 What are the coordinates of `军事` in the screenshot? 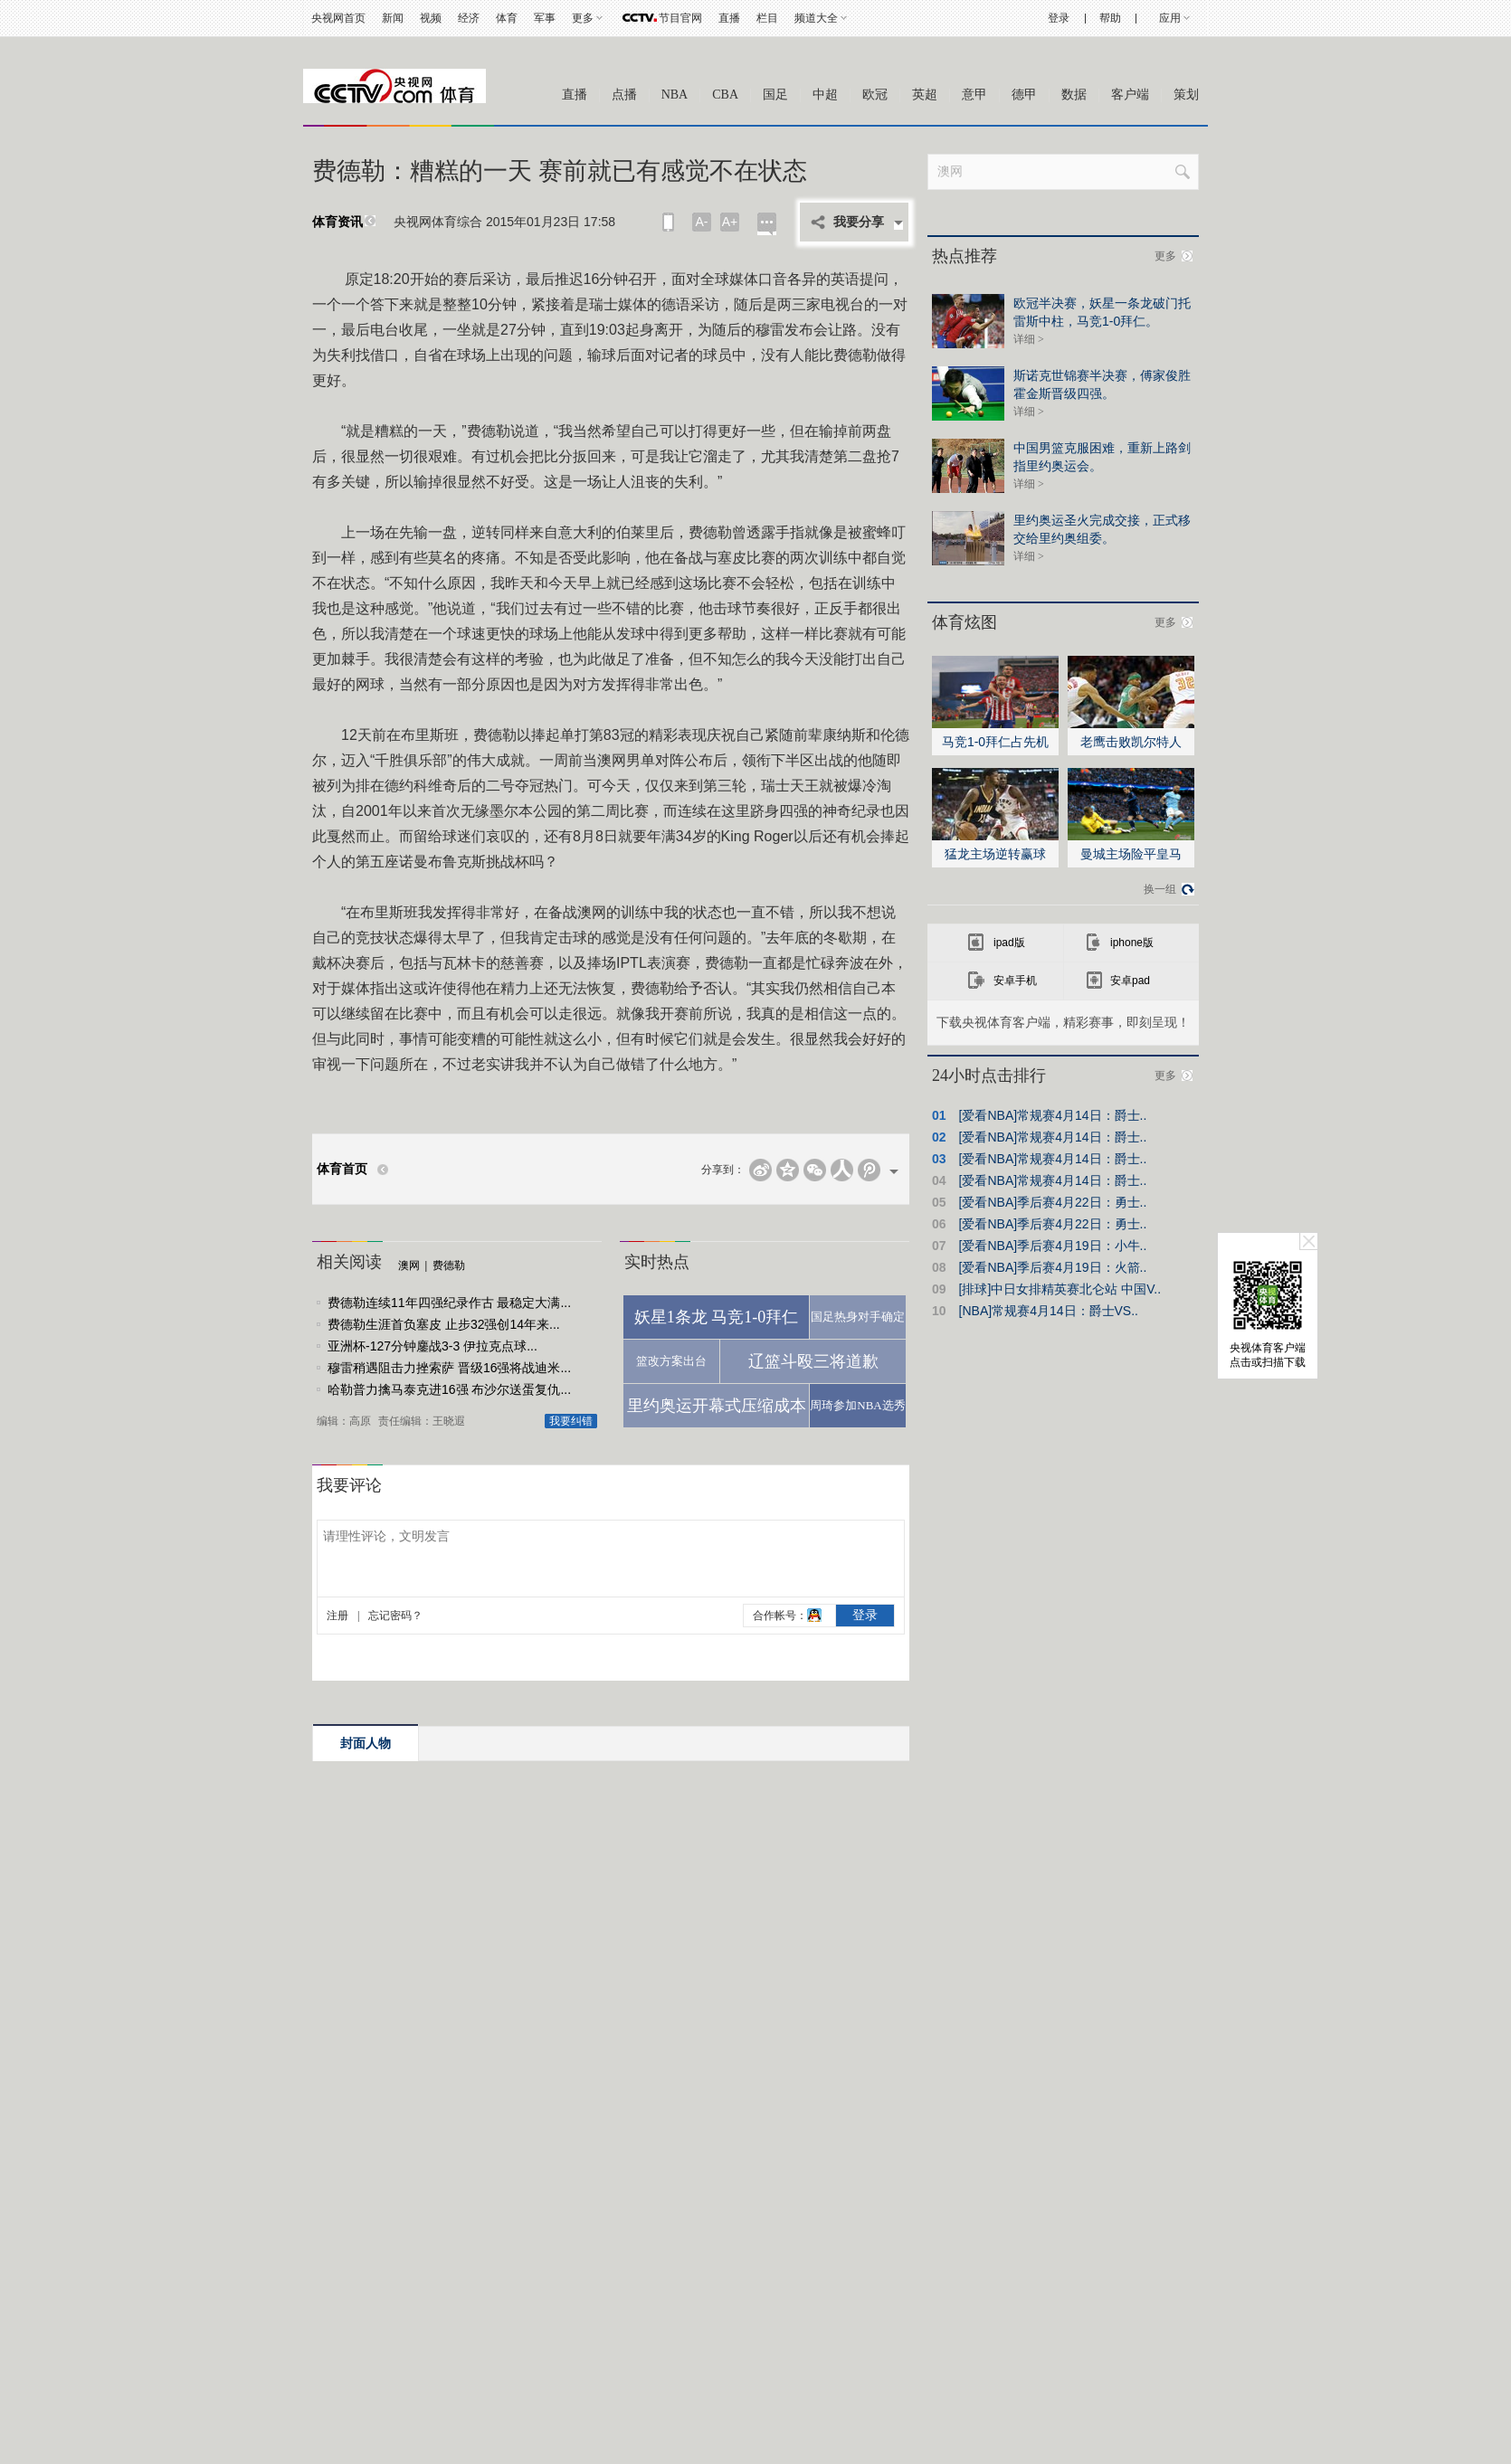 It's located at (545, 18).